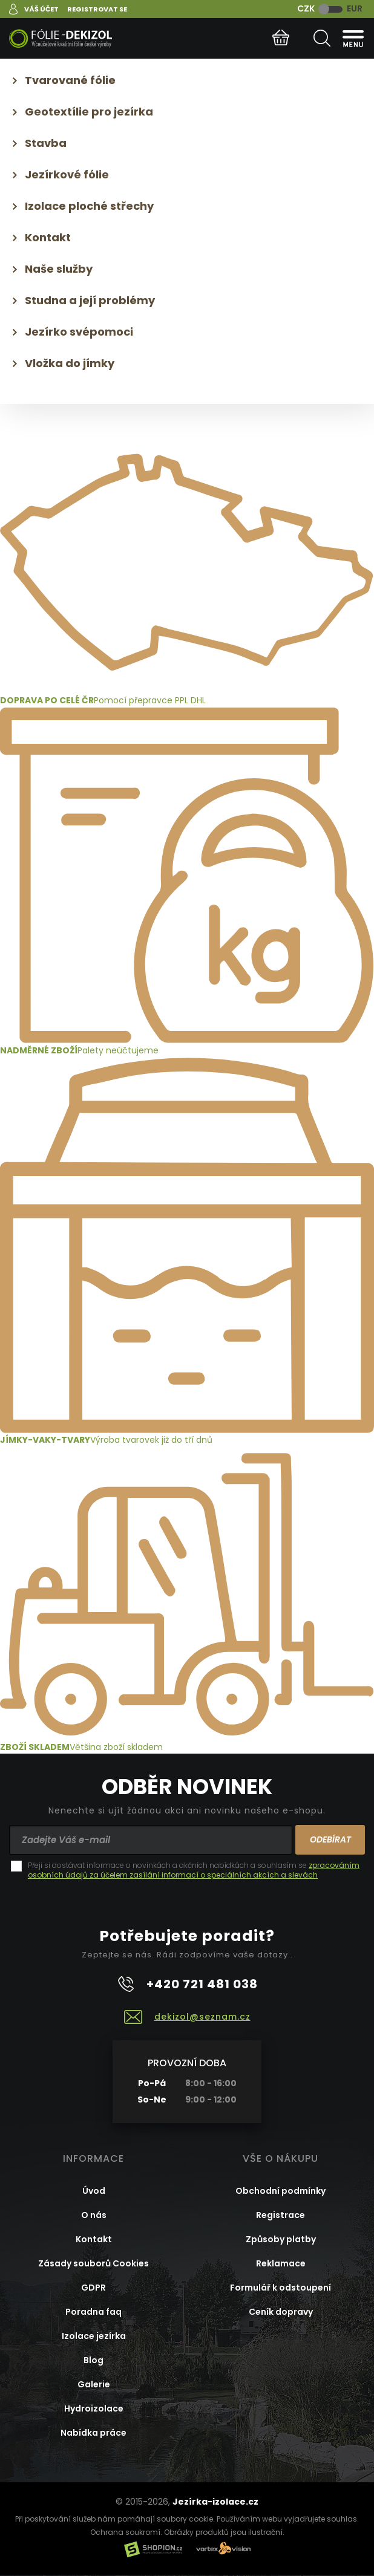 The image size is (374, 2576). Describe the element at coordinates (280, 2191) in the screenshot. I see `Obchodní podmínky` at that location.